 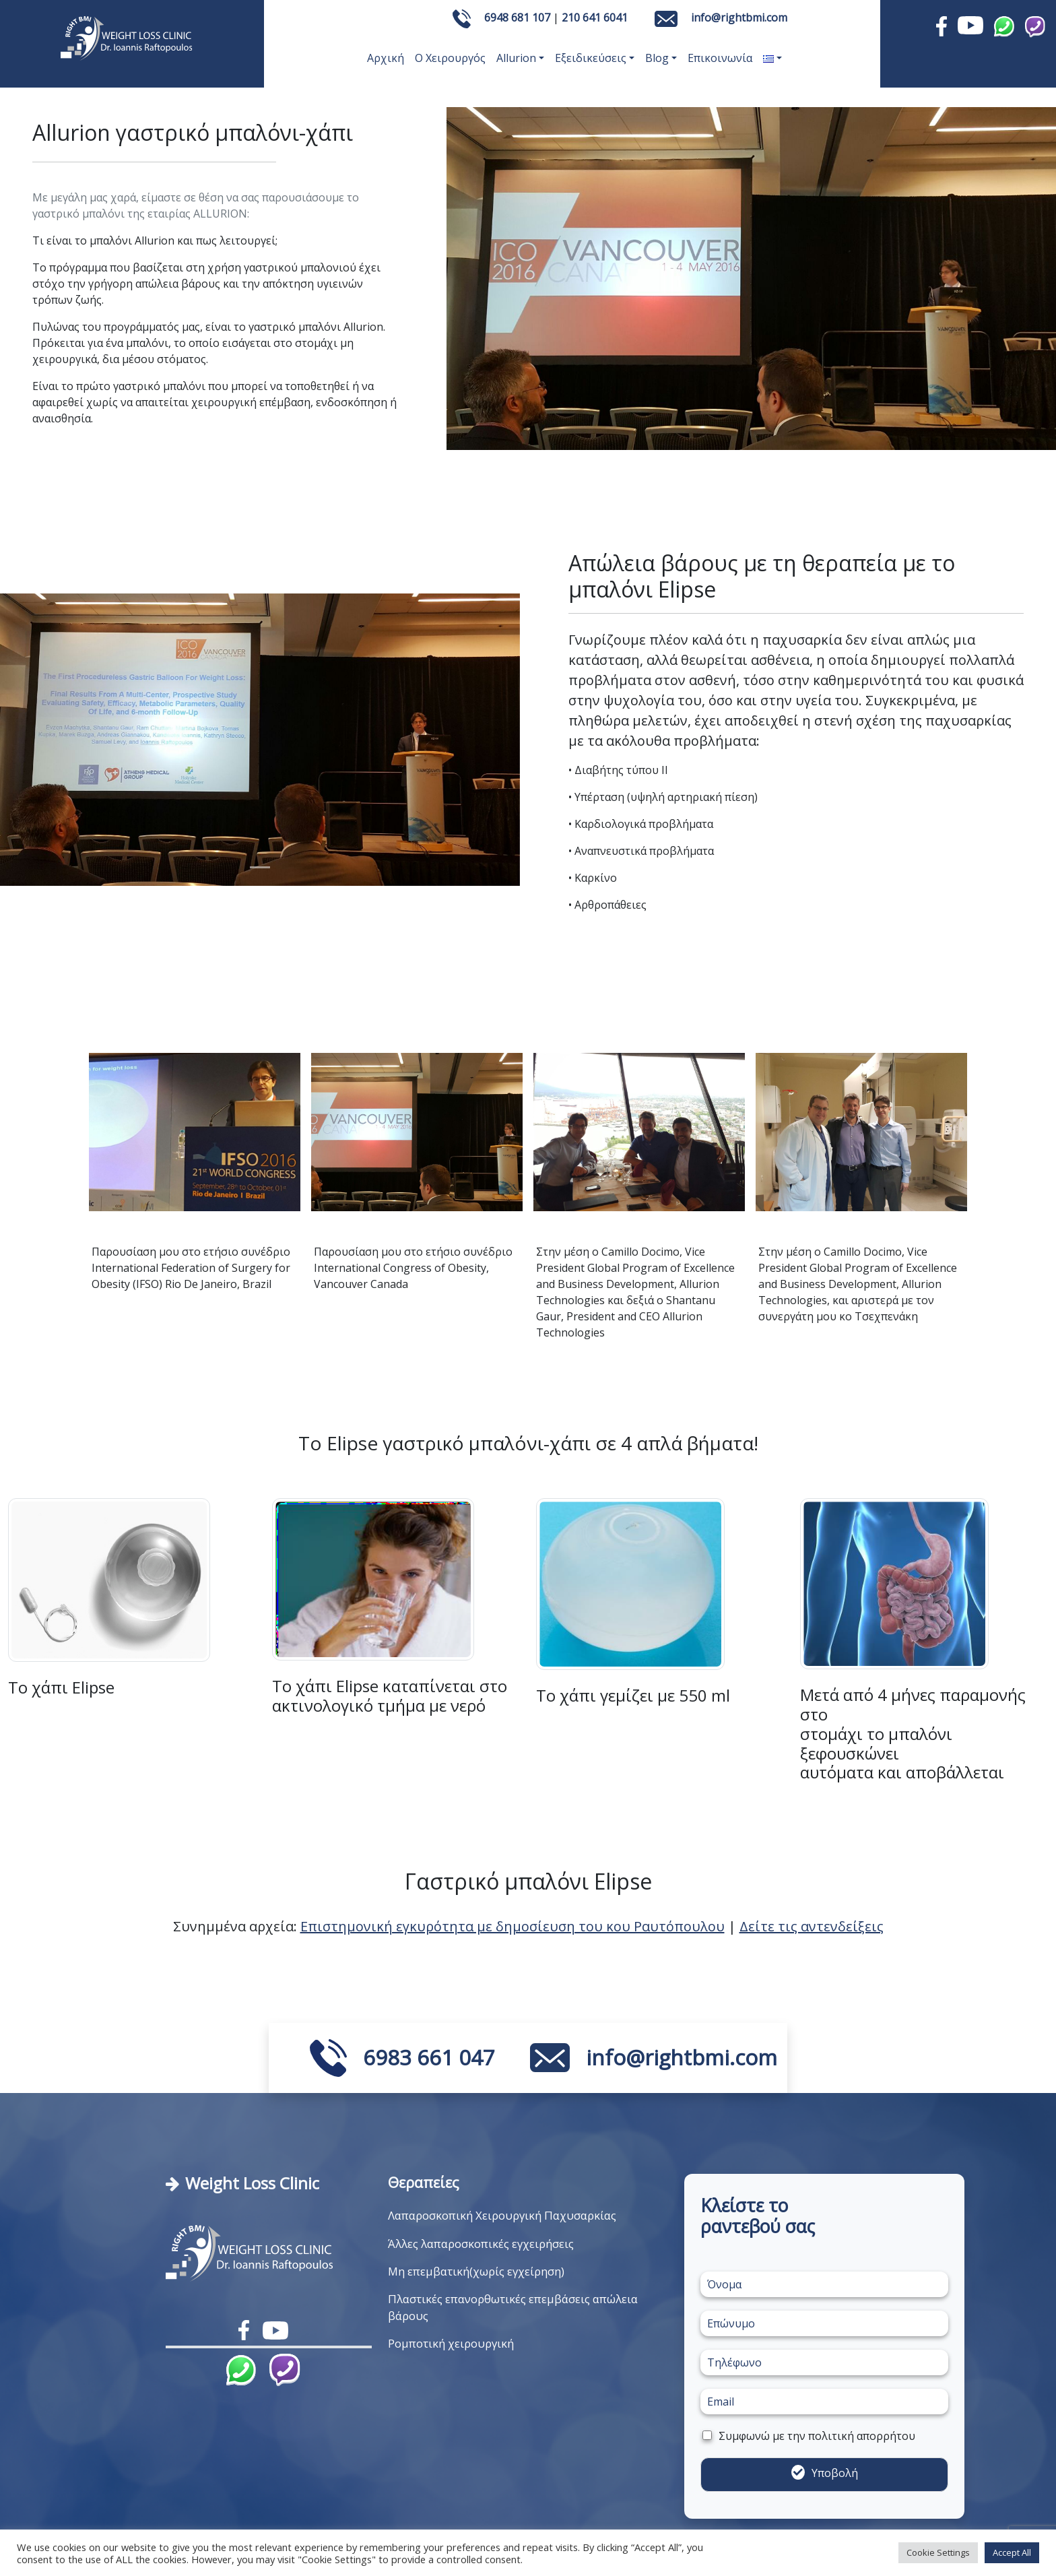 What do you see at coordinates (811, 1926) in the screenshot?
I see `Δείτε τις αντενδείξεις` at bounding box center [811, 1926].